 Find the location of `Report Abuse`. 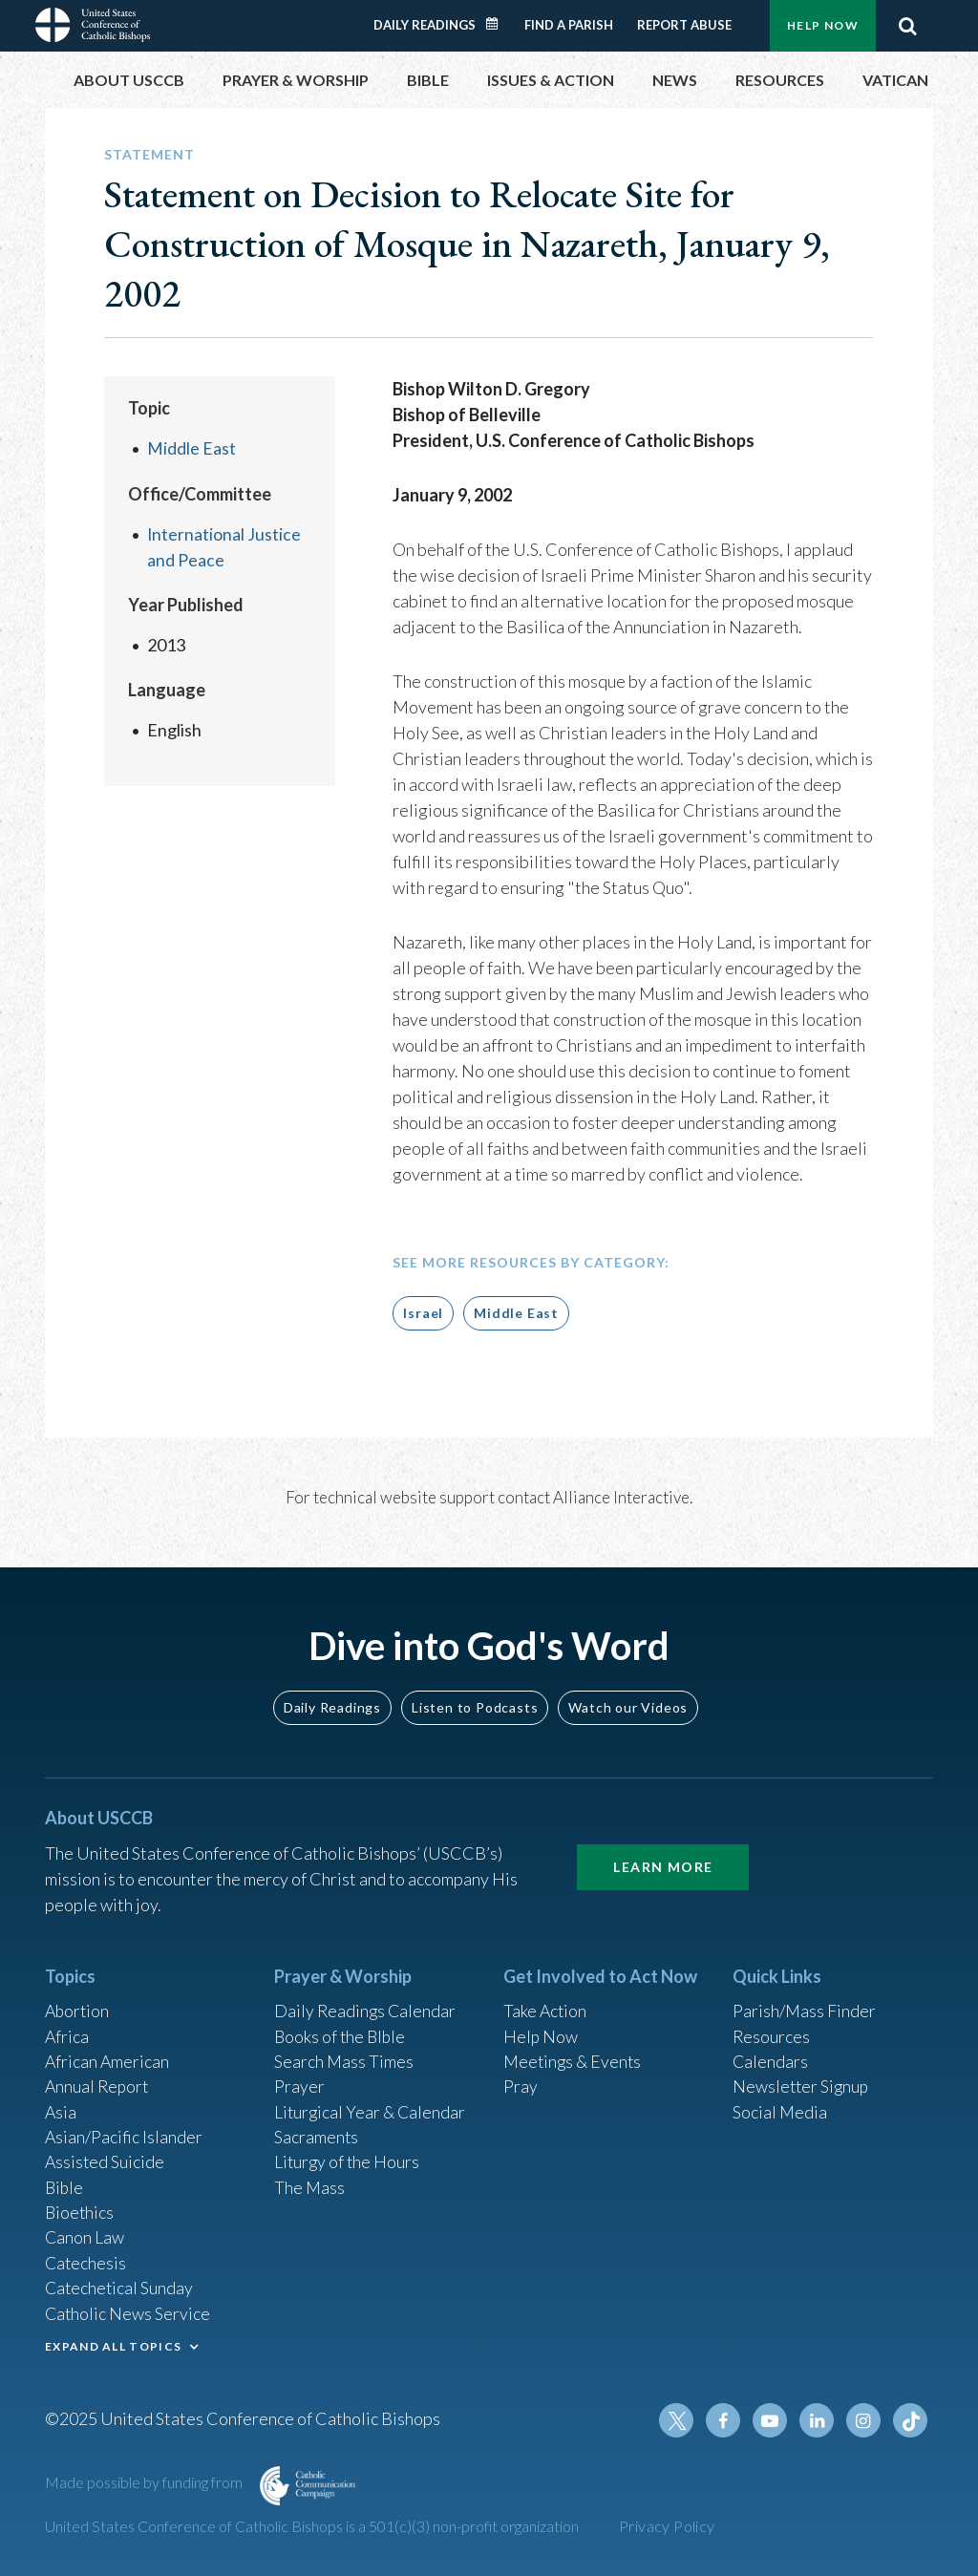

Report Abuse is located at coordinates (684, 24).